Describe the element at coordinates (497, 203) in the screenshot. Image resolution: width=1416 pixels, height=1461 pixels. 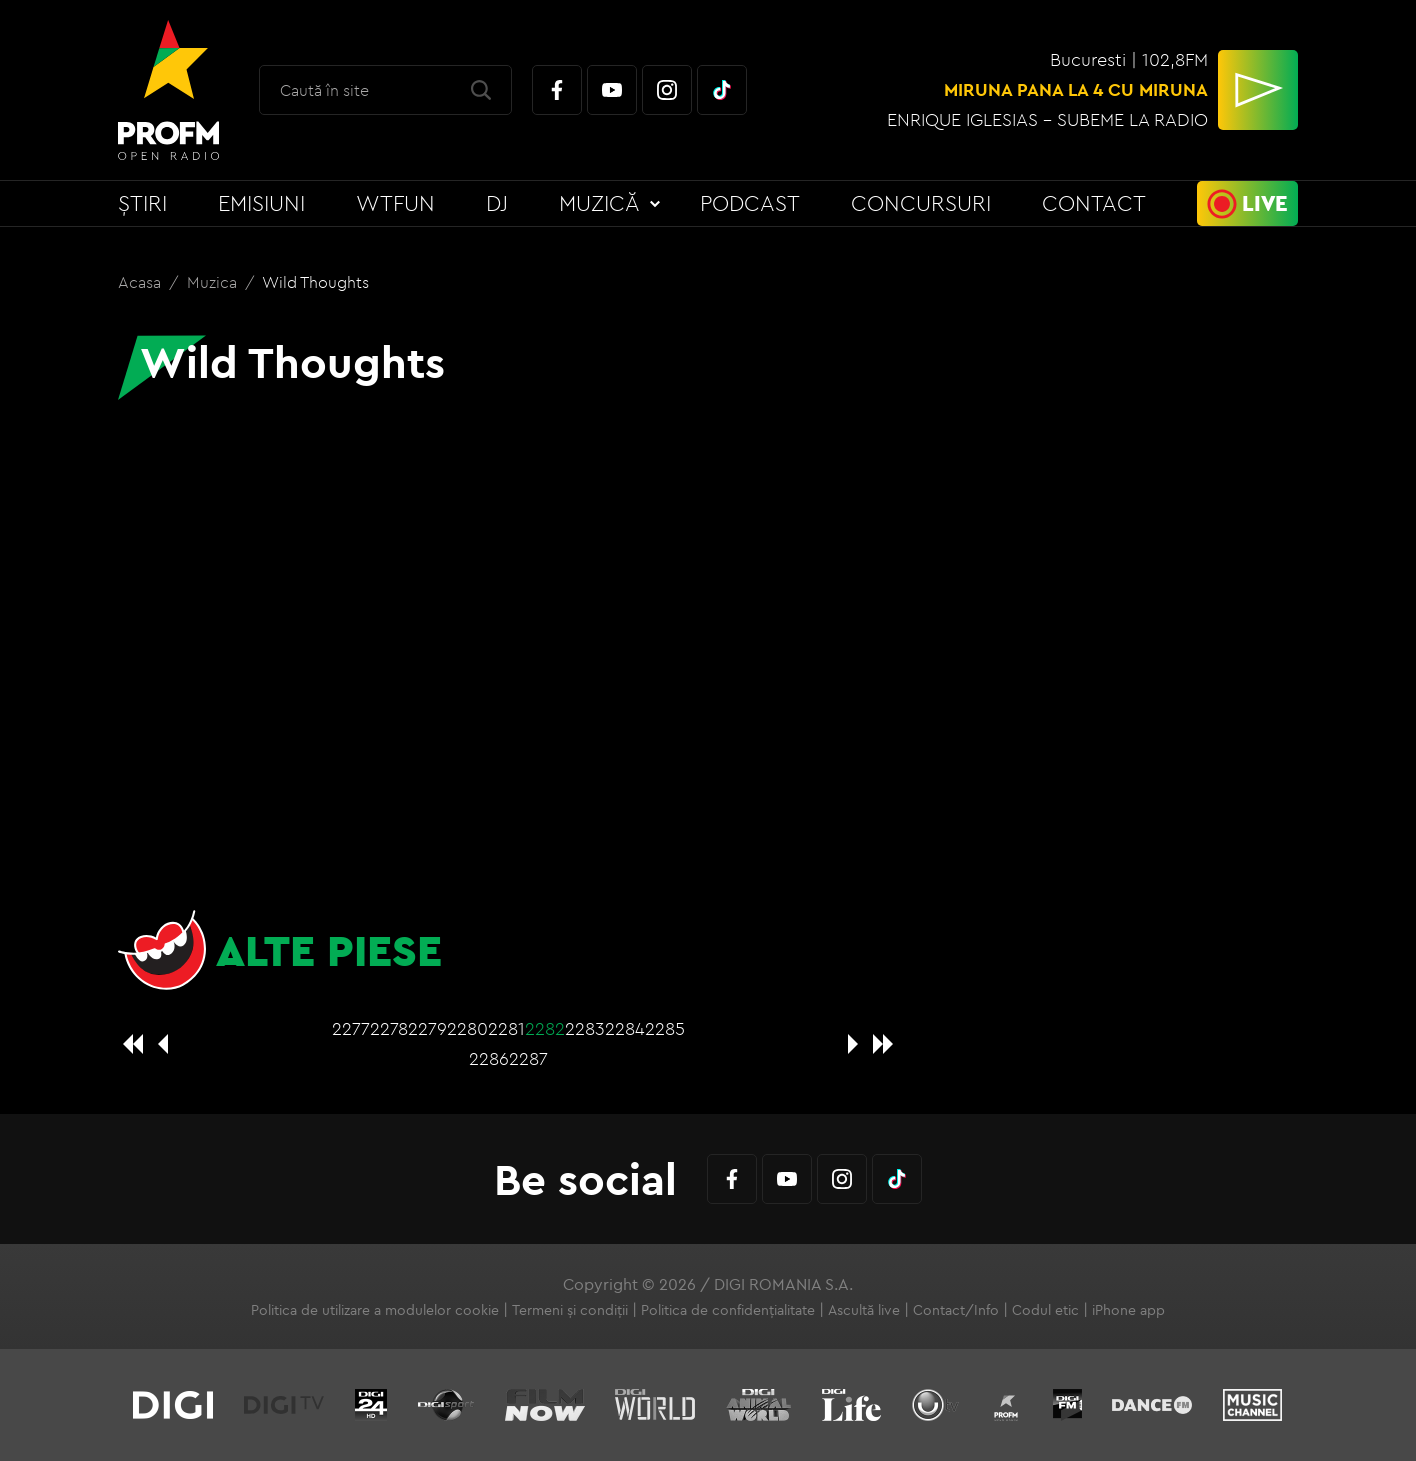
I see `DJ` at that location.